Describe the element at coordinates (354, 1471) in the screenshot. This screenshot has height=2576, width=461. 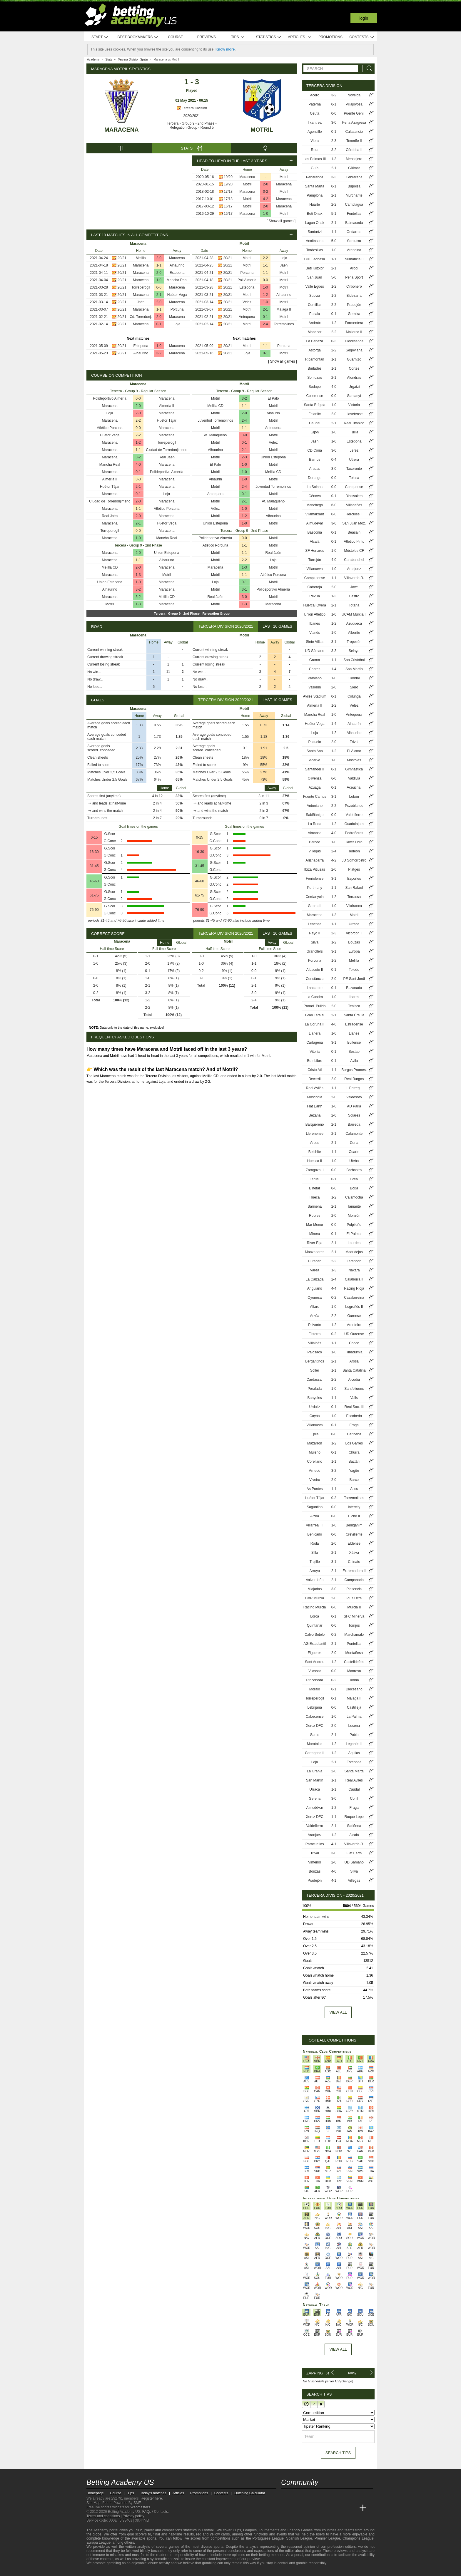
I see `Yagüe` at that location.